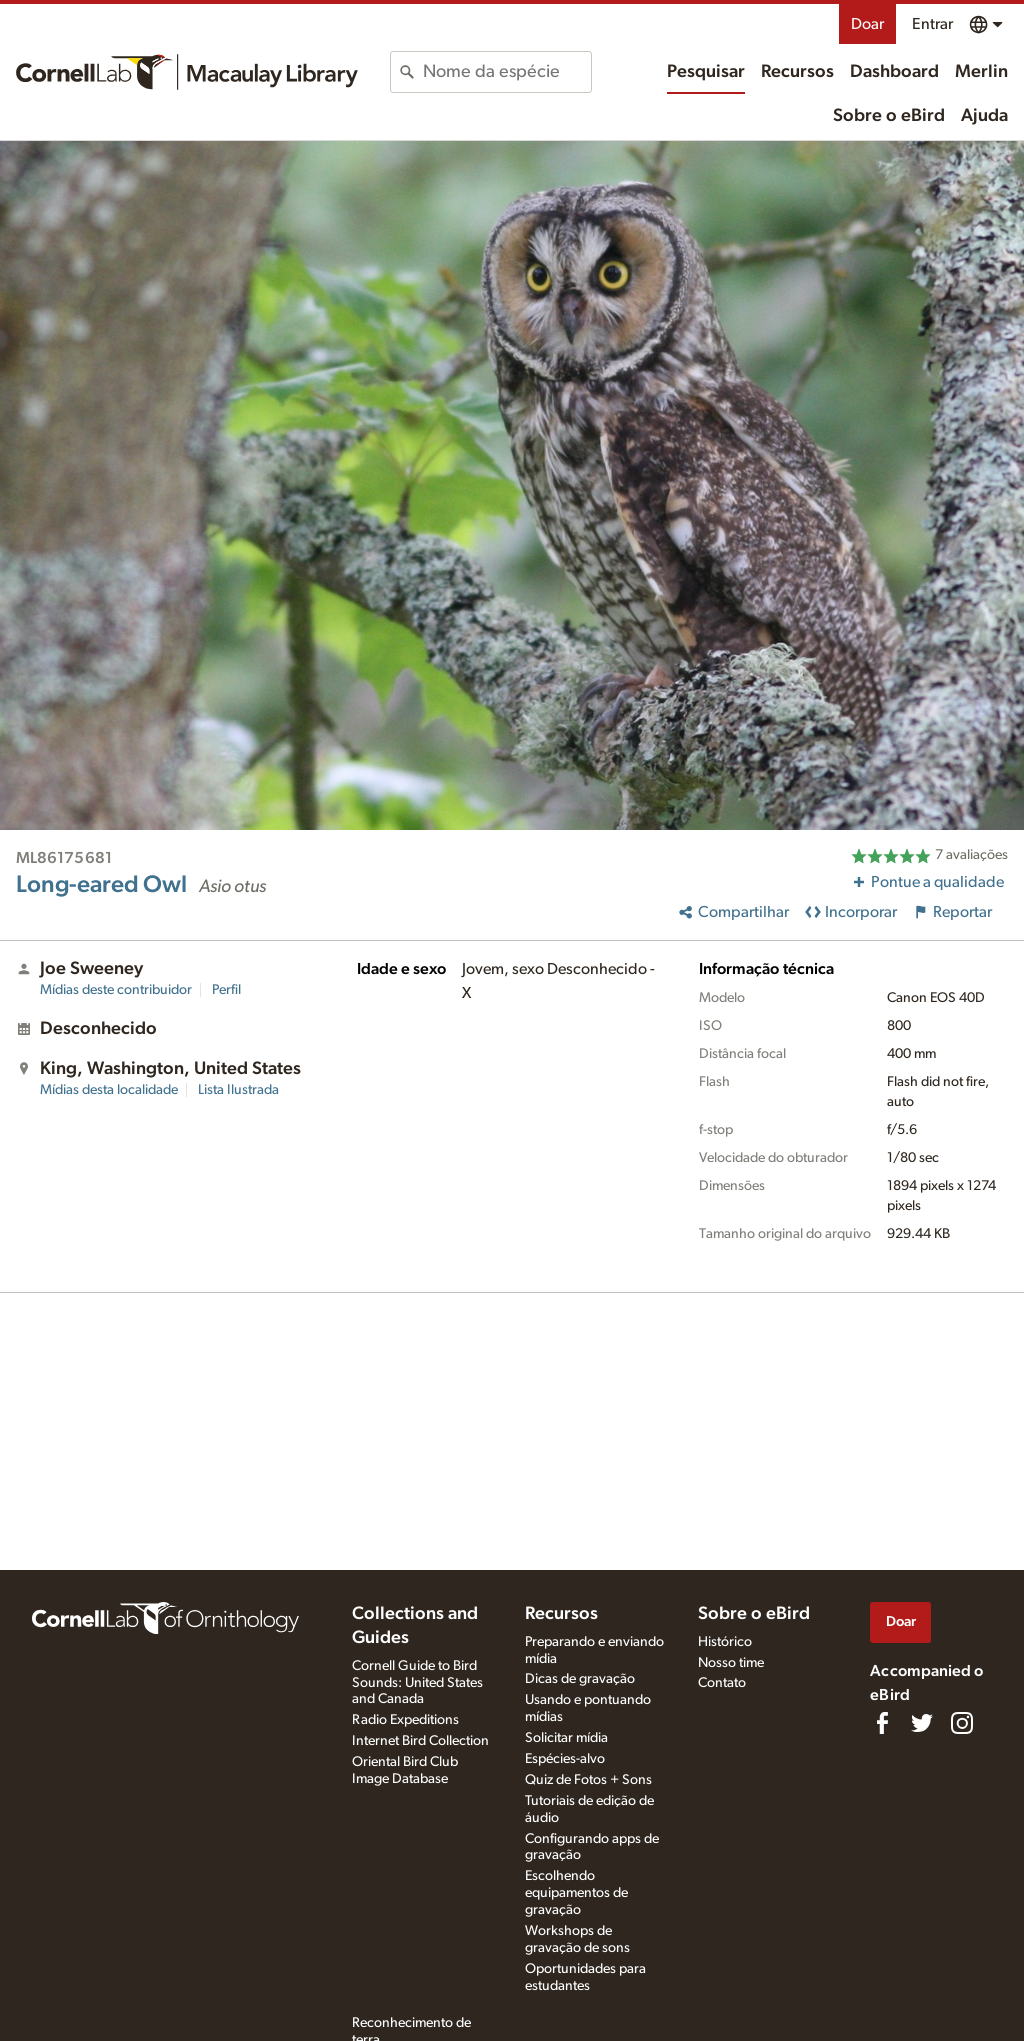 Image resolution: width=1024 pixels, height=2041 pixels. Describe the element at coordinates (405, 1720) in the screenshot. I see `Radio Expeditions` at that location.